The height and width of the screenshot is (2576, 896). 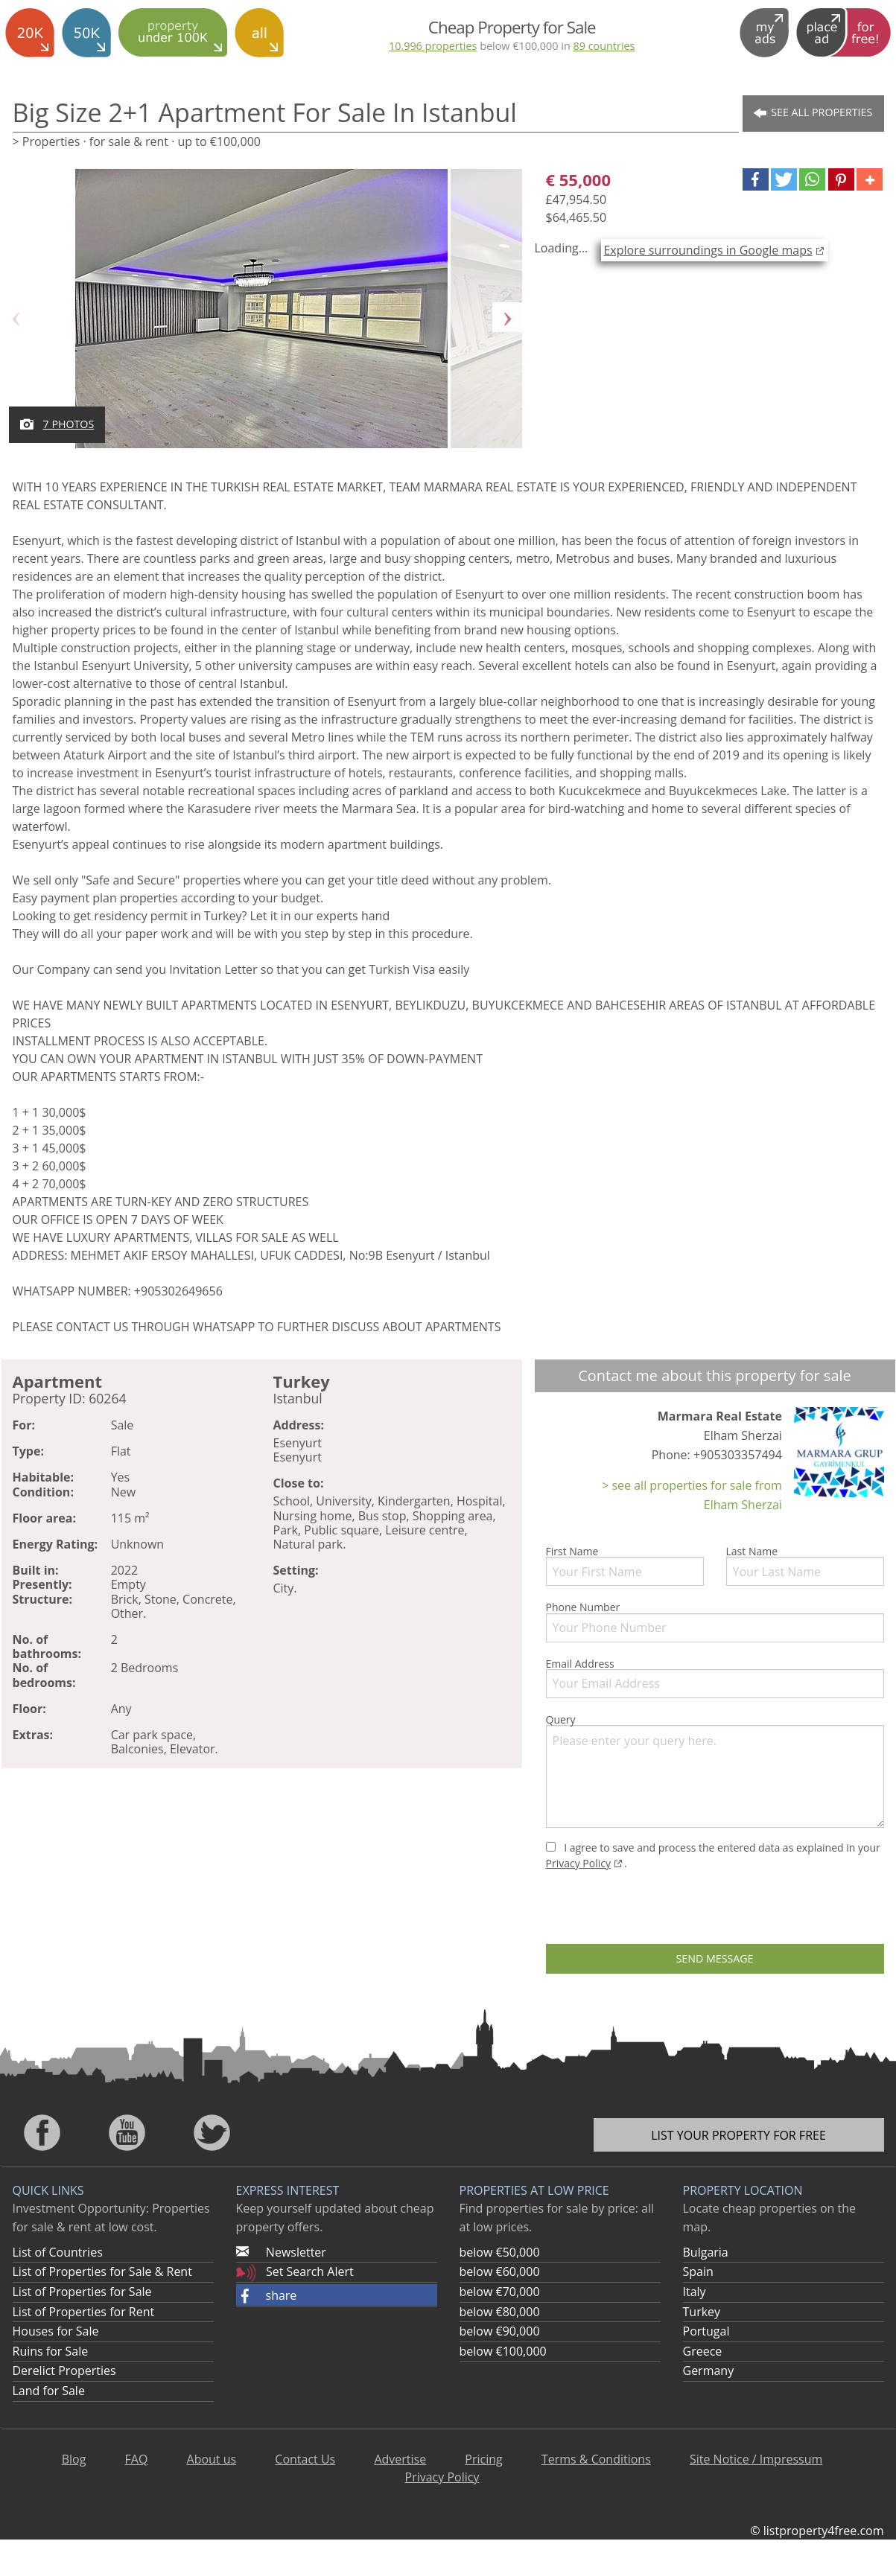 What do you see at coordinates (707, 250) in the screenshot?
I see `Explore surroundings in Google maps` at bounding box center [707, 250].